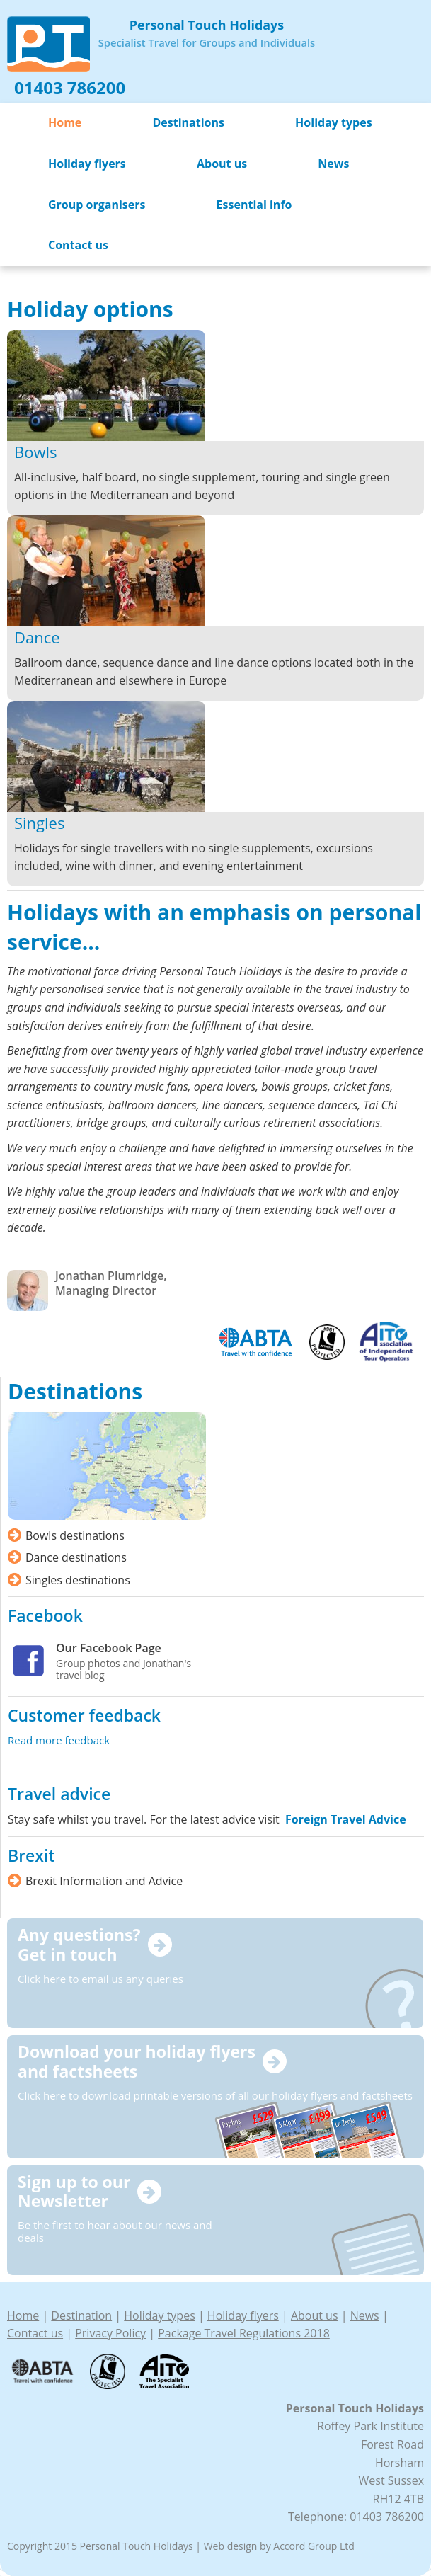 Image resolution: width=431 pixels, height=2576 pixels. I want to click on About us, so click(222, 163).